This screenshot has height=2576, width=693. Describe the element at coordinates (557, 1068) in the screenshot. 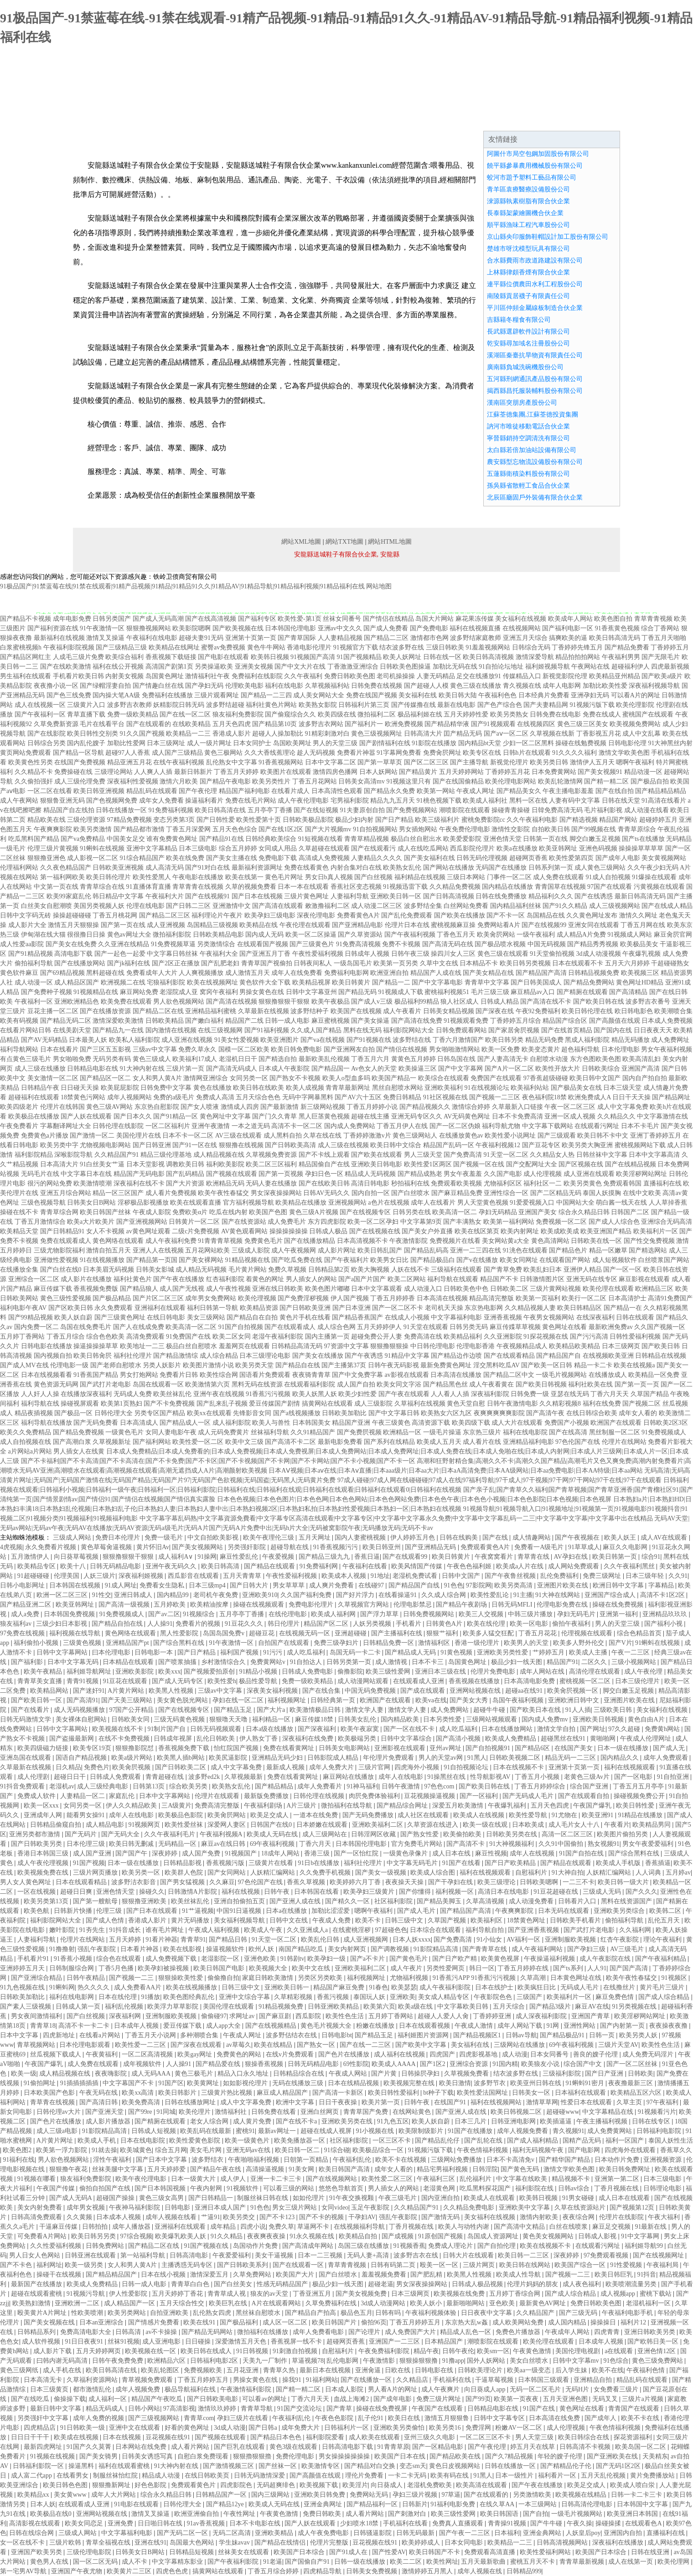

I see `欧美性开放大片` at that location.